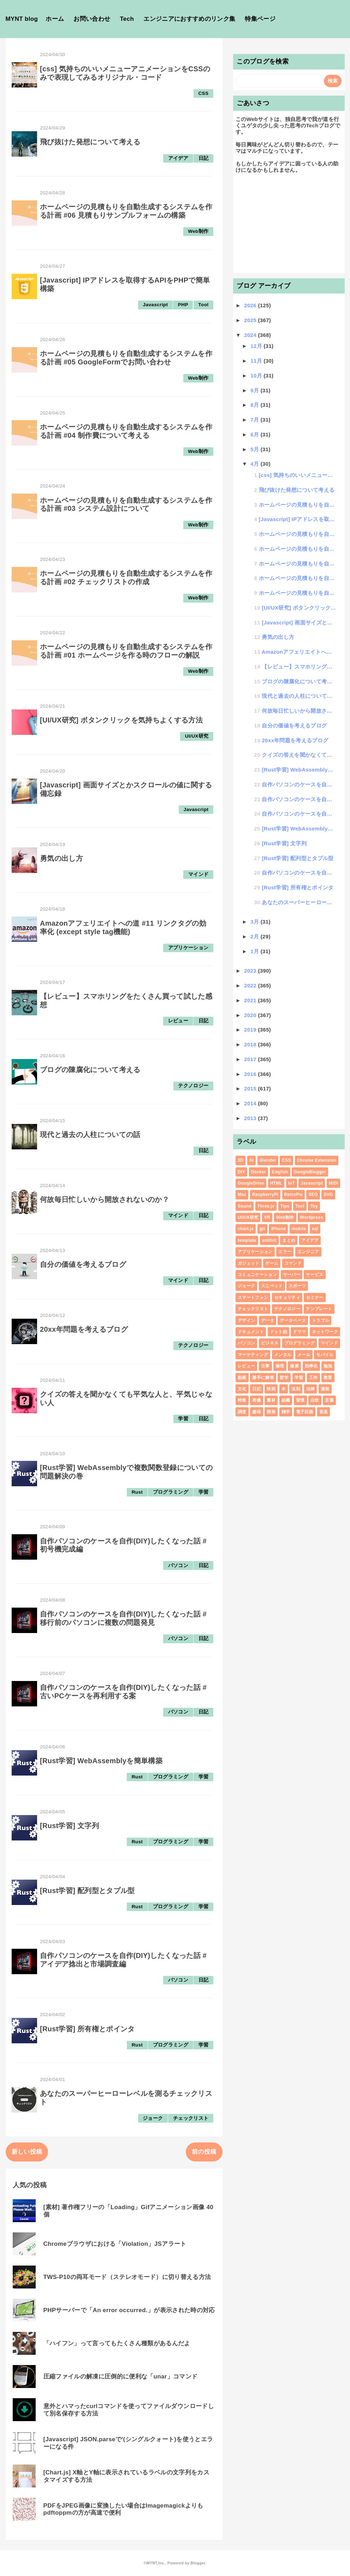 The height and width of the screenshot is (2576, 350). Describe the element at coordinates (271, 1388) in the screenshot. I see `映画` at that location.